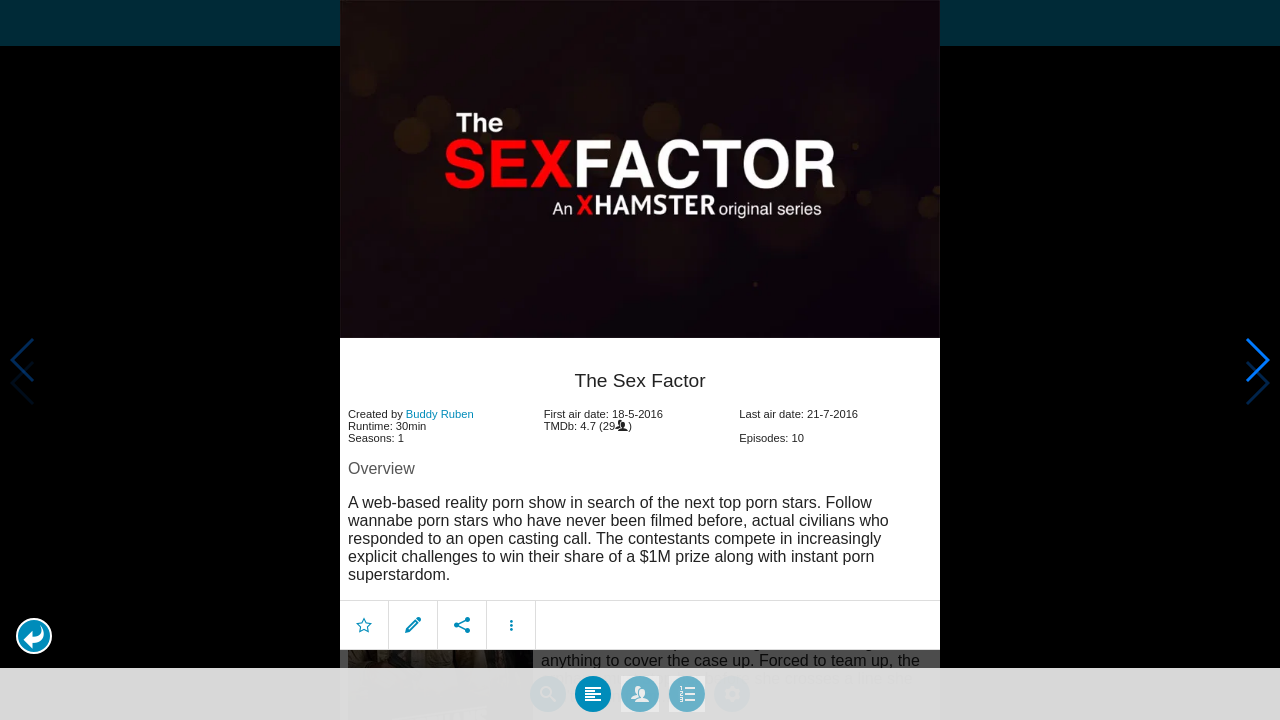 This screenshot has width=1280, height=720. I want to click on Buddy Ruben [button], so click(440, 414).